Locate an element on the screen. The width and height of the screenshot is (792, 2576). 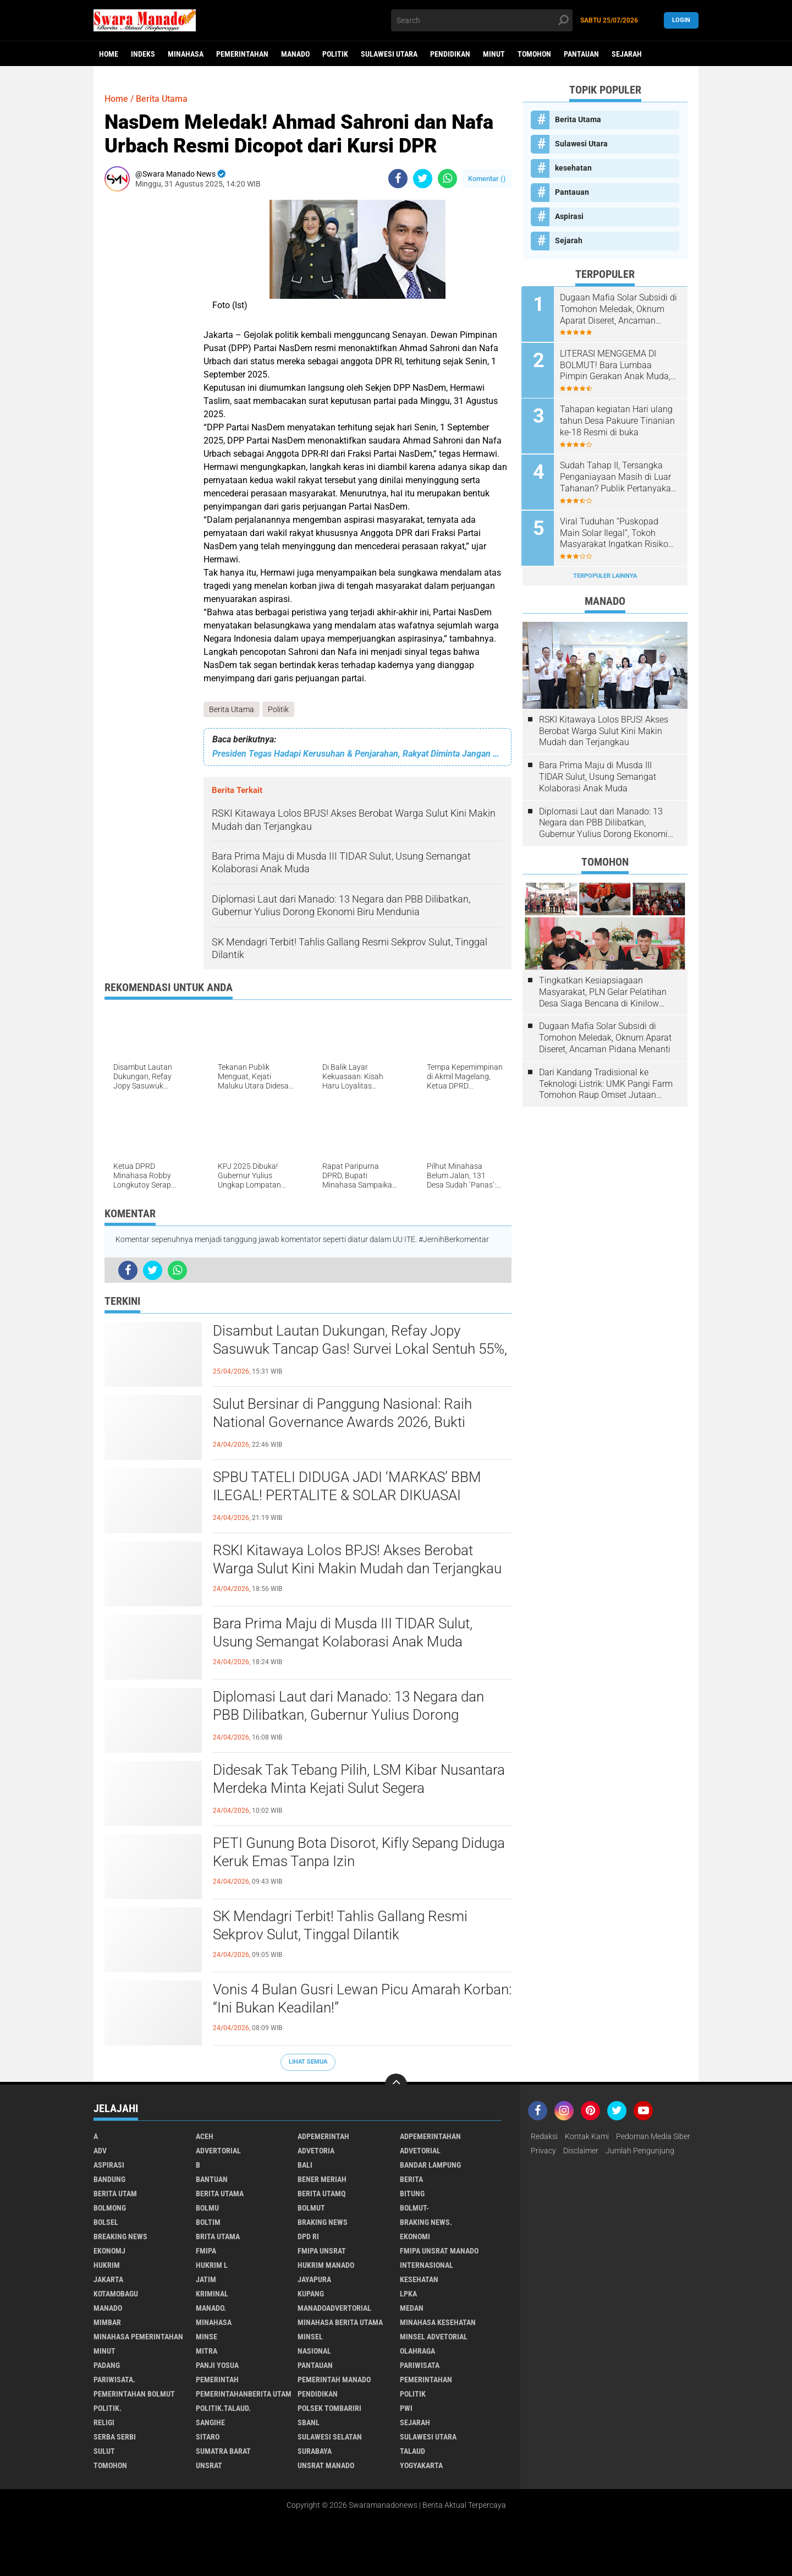
Sulut Bersinar di Panggung Nasional: Raih National Governance Awards 2026, Bukti Layanan Kesehatan Makin Berkualitas! is located at coordinates (342, 1423).